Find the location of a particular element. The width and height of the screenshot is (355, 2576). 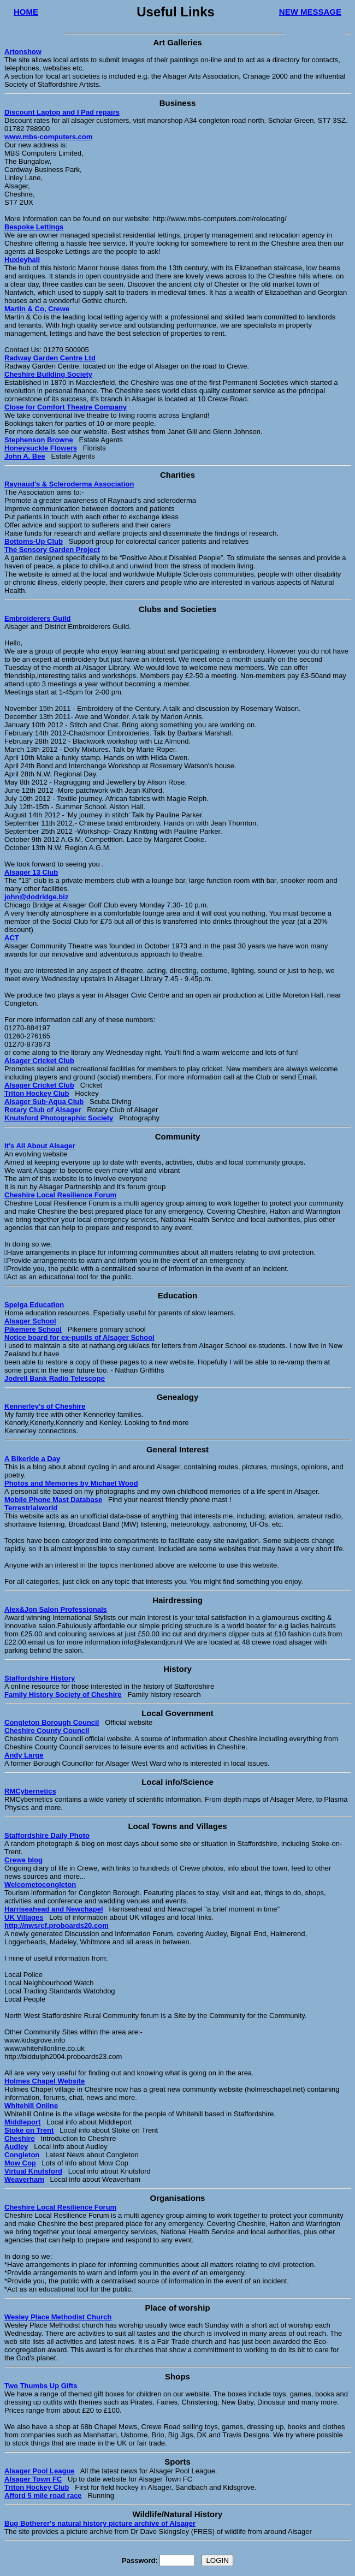

Holmes Chapel Website is located at coordinates (44, 2081).